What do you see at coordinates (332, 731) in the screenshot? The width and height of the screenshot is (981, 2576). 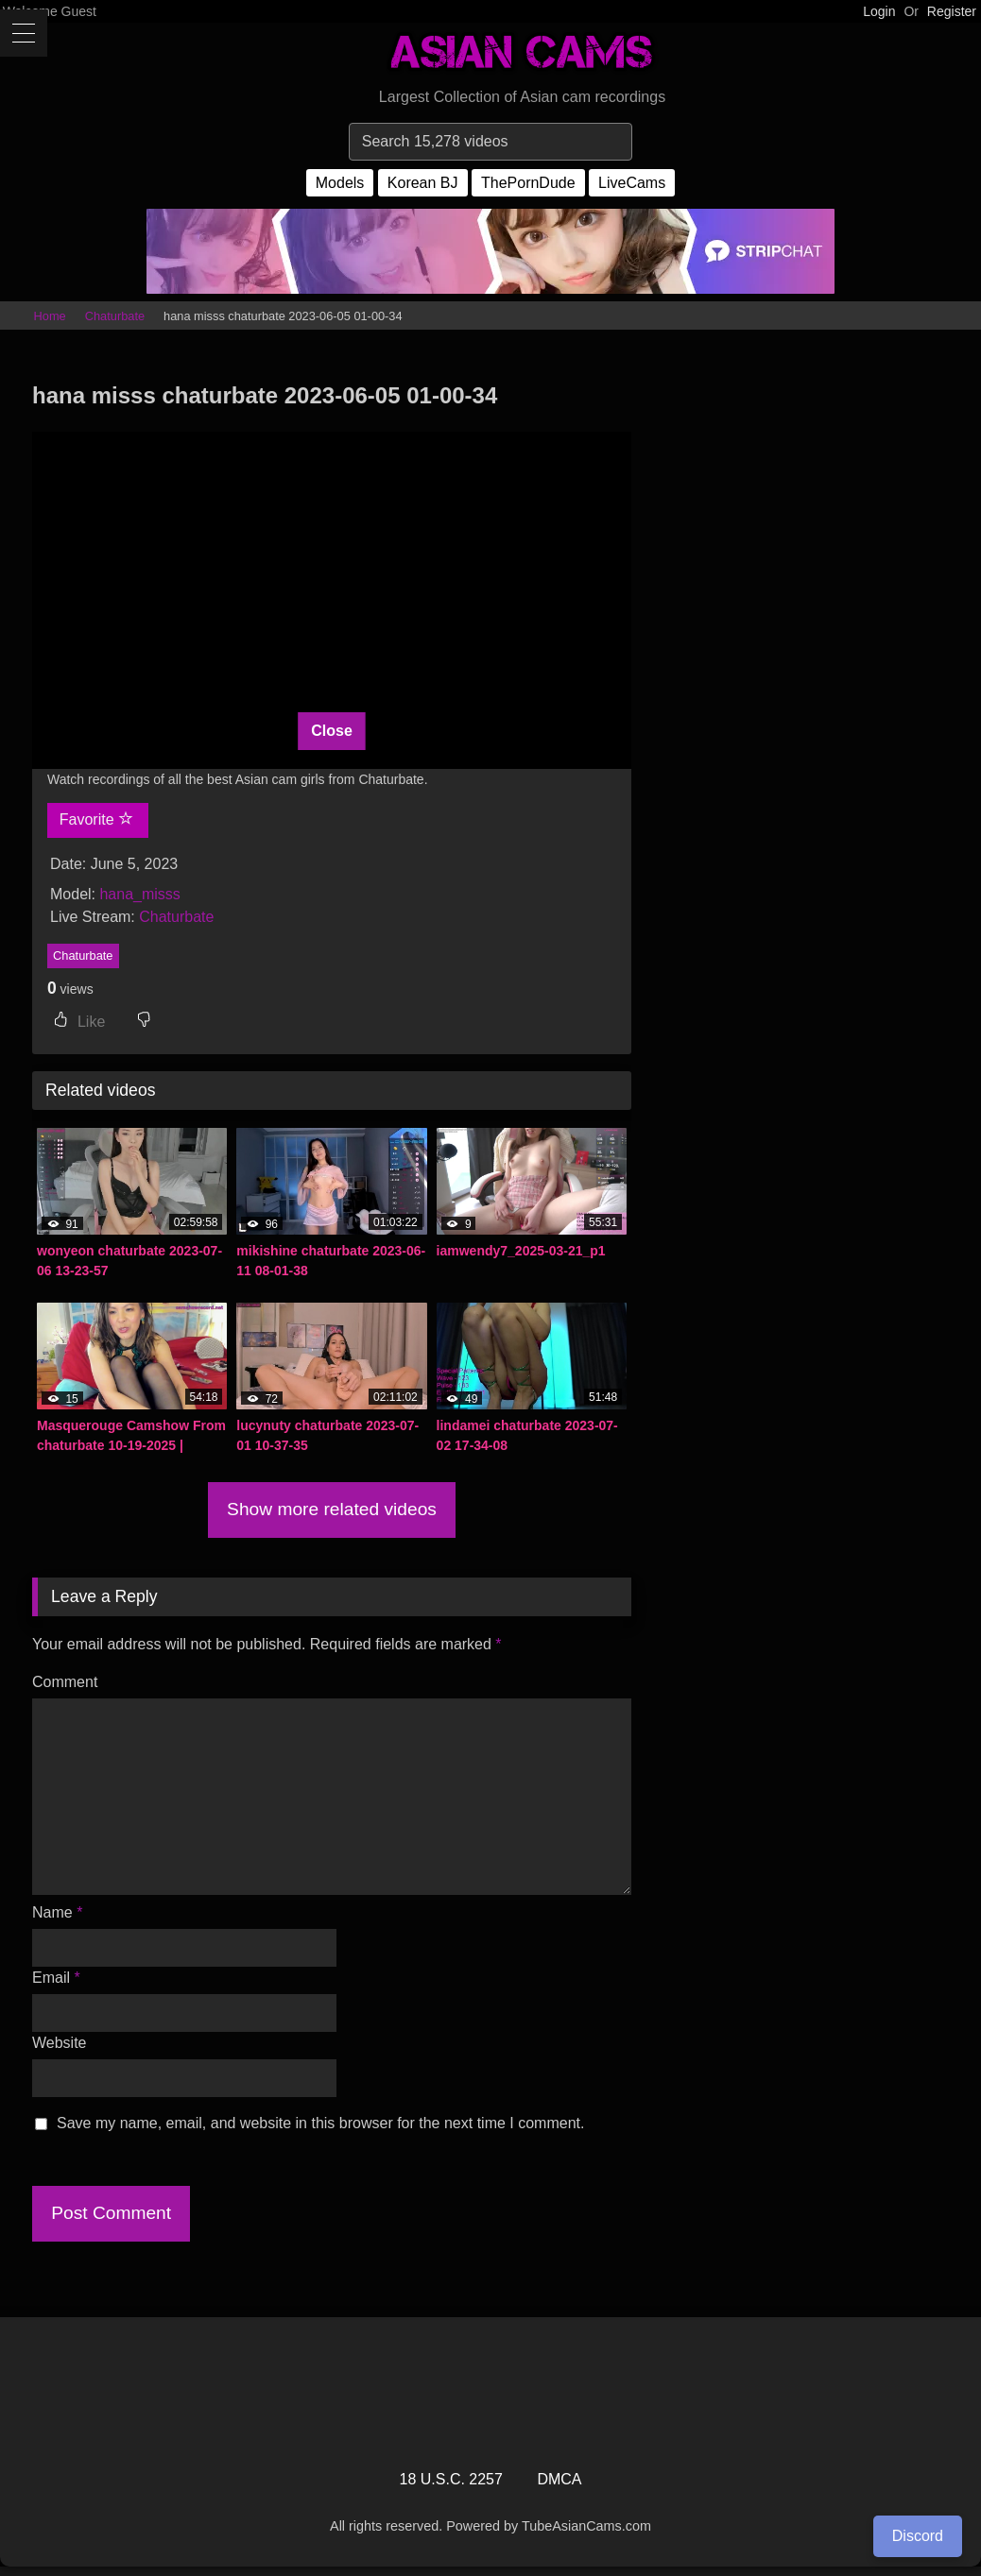 I see `Close` at bounding box center [332, 731].